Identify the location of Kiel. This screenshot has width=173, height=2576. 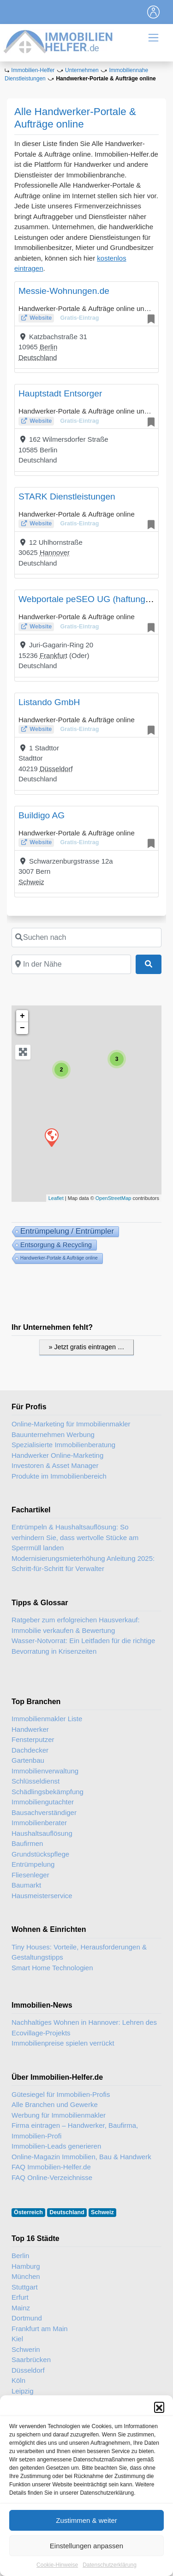
(17, 2339).